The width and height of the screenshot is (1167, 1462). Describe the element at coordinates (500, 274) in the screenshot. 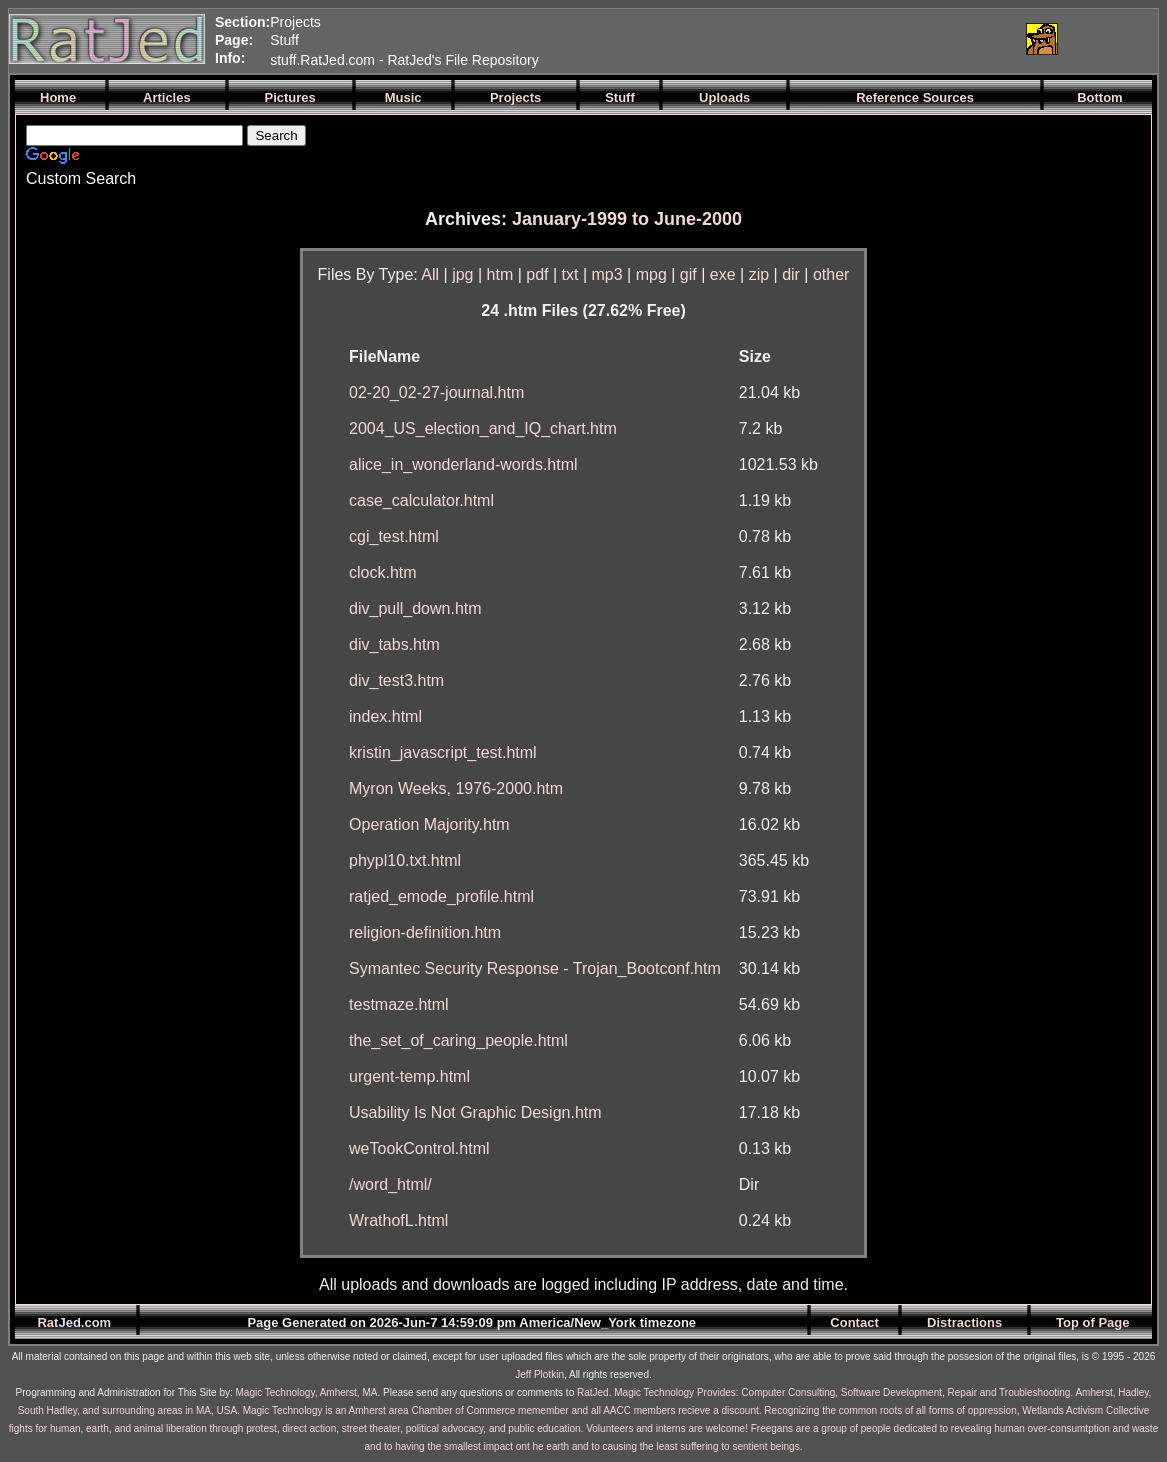

I see `htm` at that location.